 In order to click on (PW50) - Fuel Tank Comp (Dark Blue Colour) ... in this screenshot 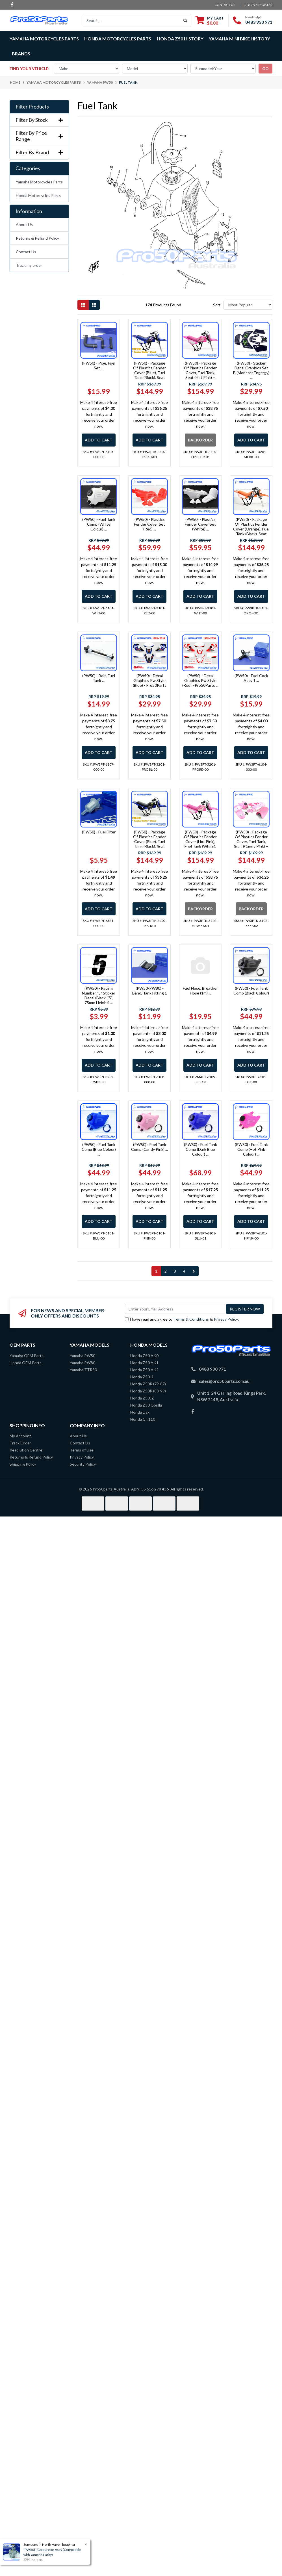, I will do `click(200, 1149)`.